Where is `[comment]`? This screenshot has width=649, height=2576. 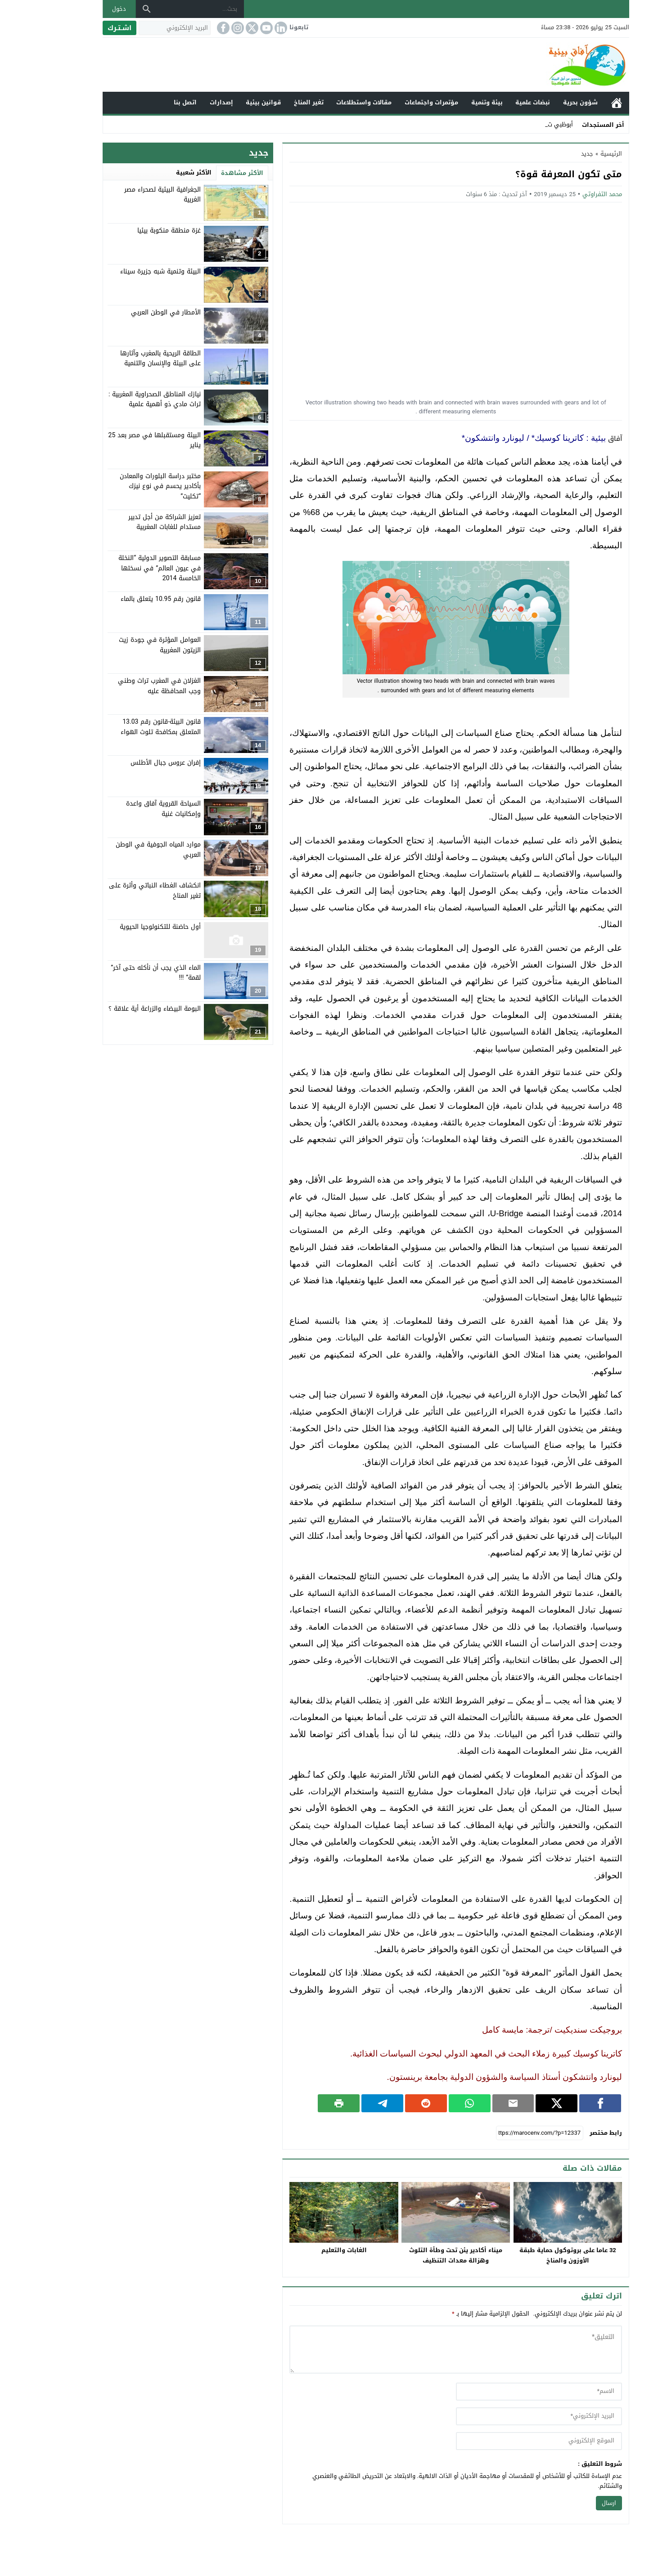
[comment] is located at coordinates (414, 2349).